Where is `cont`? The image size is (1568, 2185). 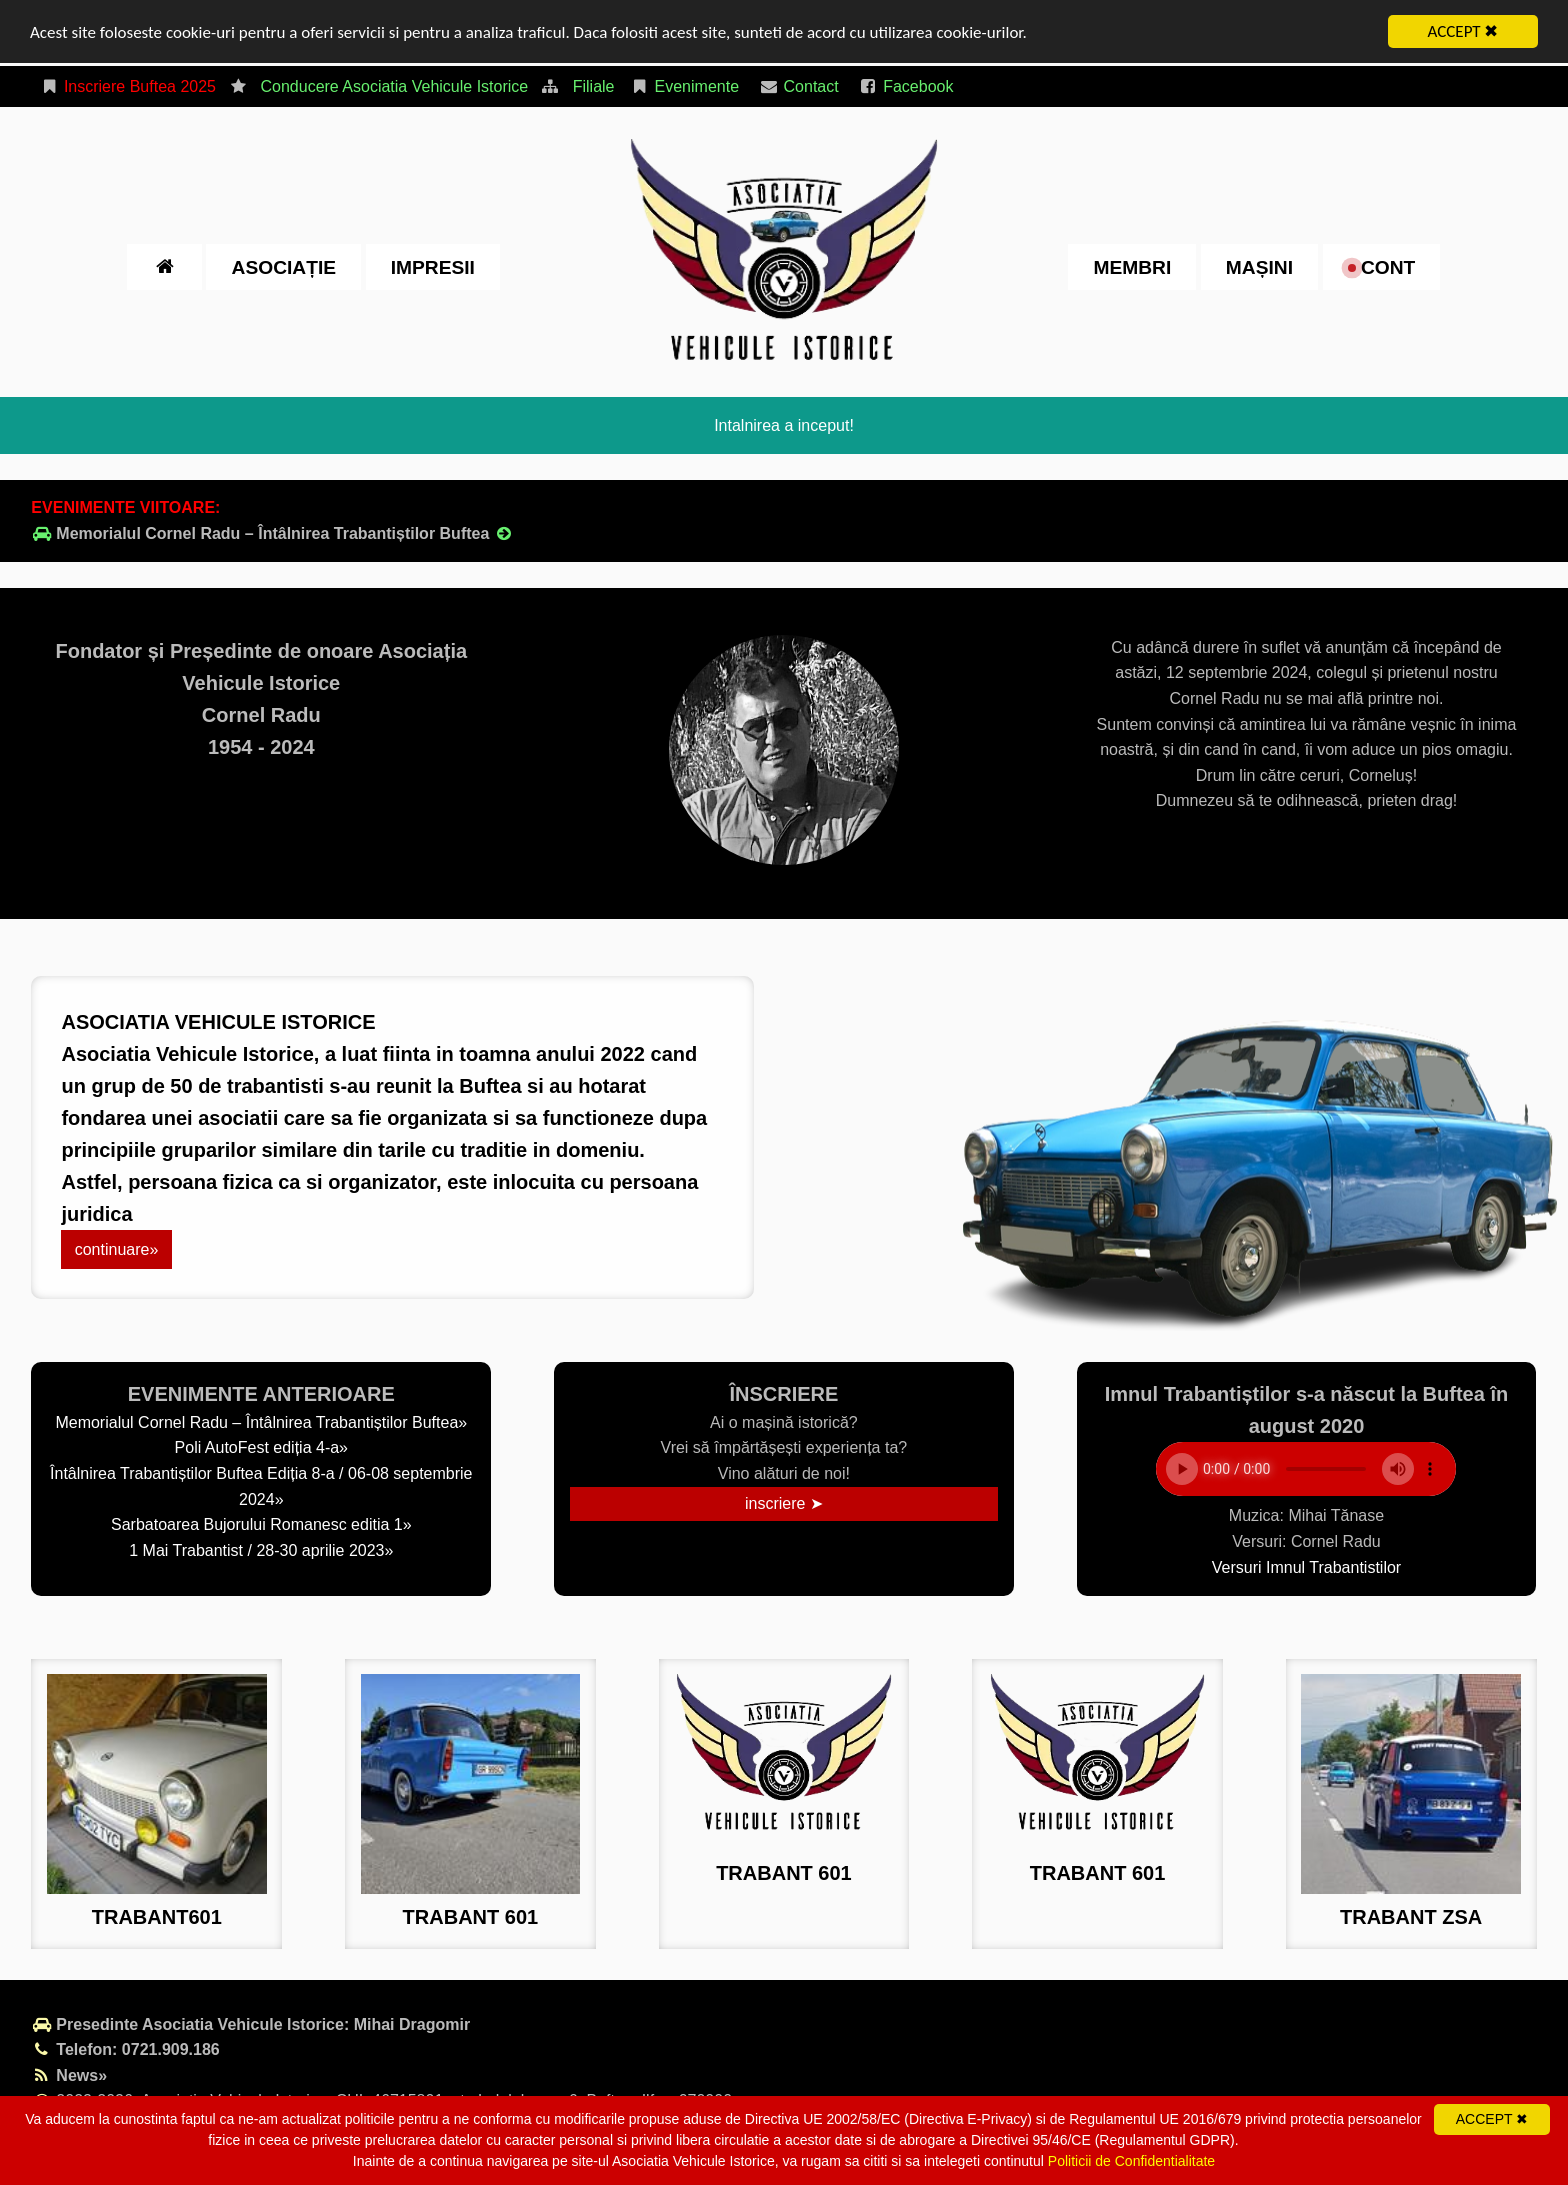
cont is located at coordinates (1382, 266).